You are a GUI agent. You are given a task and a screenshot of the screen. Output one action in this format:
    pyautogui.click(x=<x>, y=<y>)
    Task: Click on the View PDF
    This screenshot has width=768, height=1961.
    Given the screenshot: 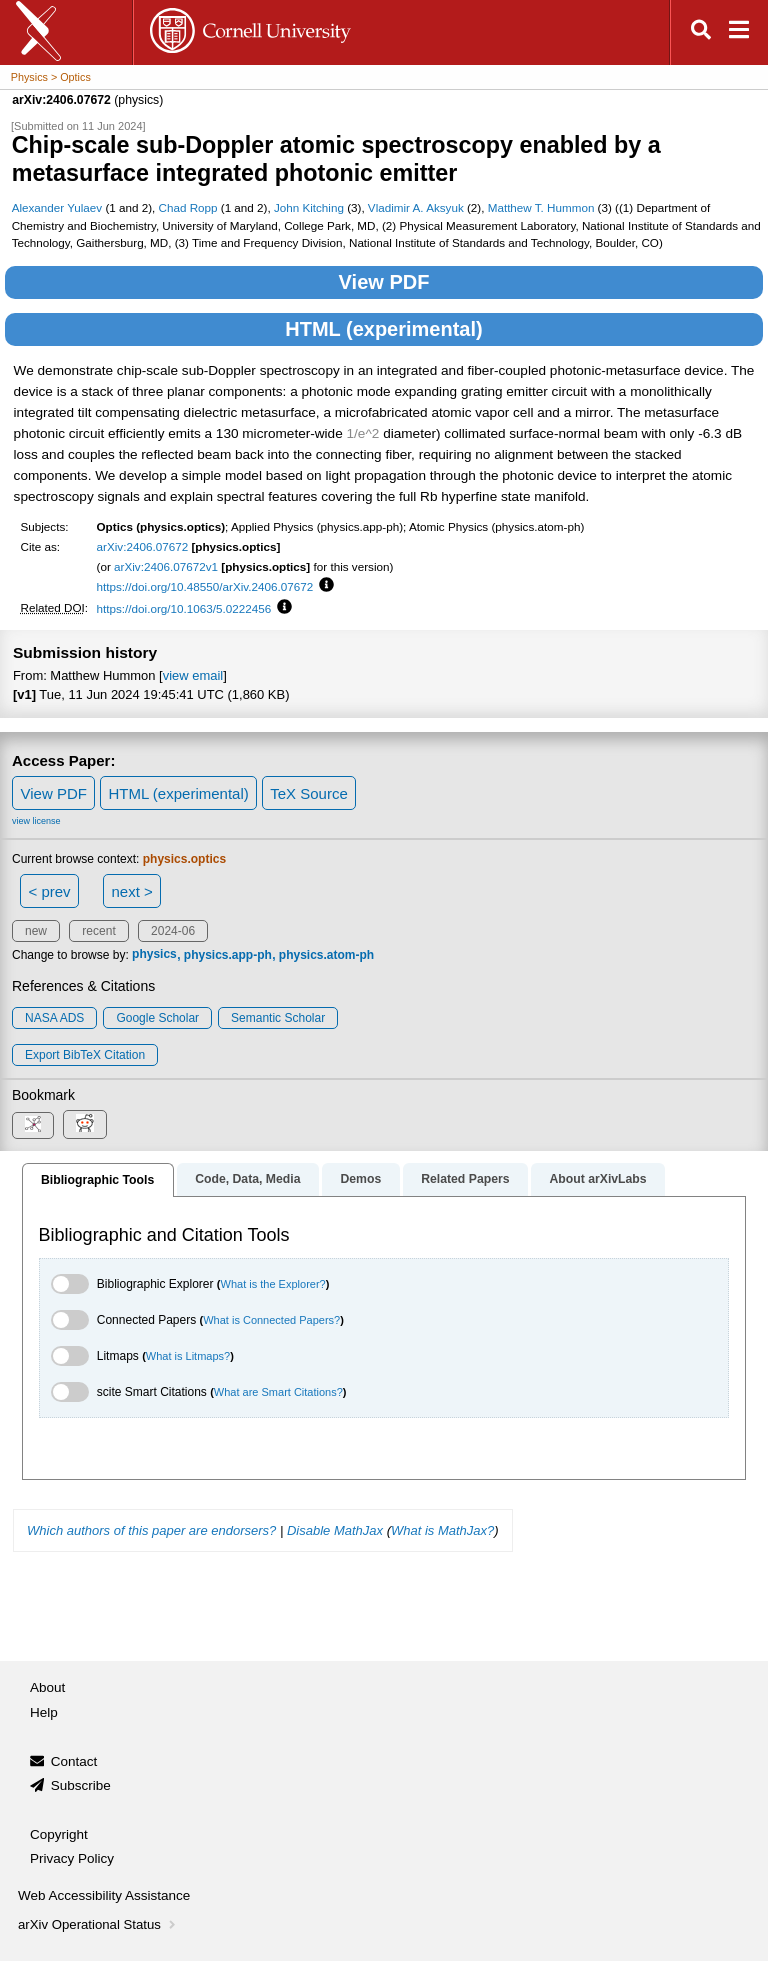 What is the action you would take?
    pyautogui.click(x=384, y=282)
    